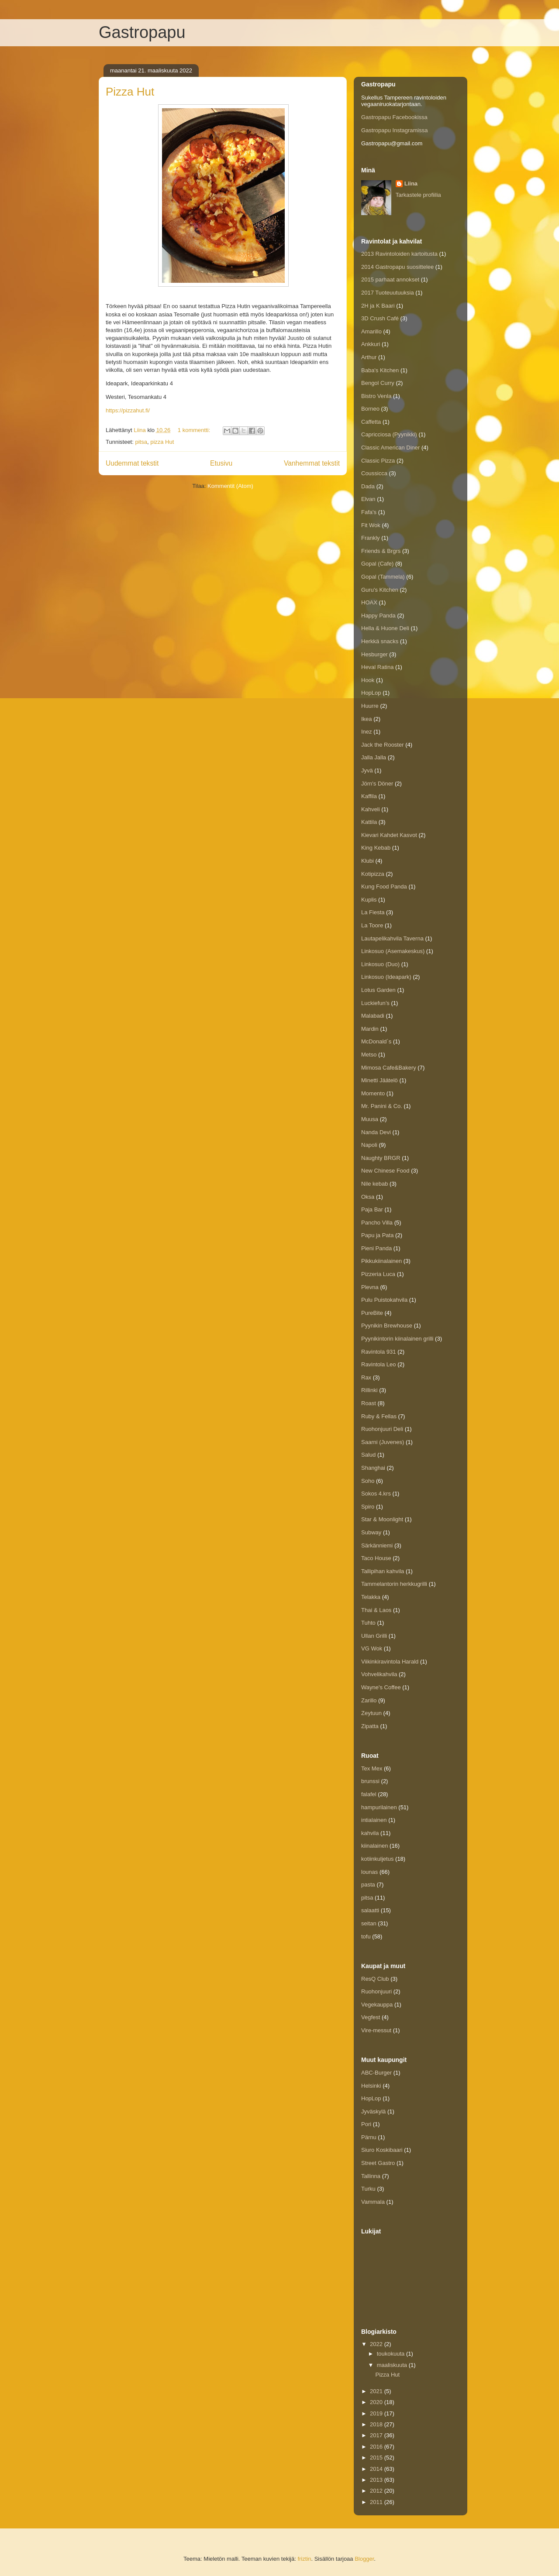 This screenshot has height=2576, width=559. Describe the element at coordinates (388, 1067) in the screenshot. I see `Mimosa Cafe&Bakery` at that location.